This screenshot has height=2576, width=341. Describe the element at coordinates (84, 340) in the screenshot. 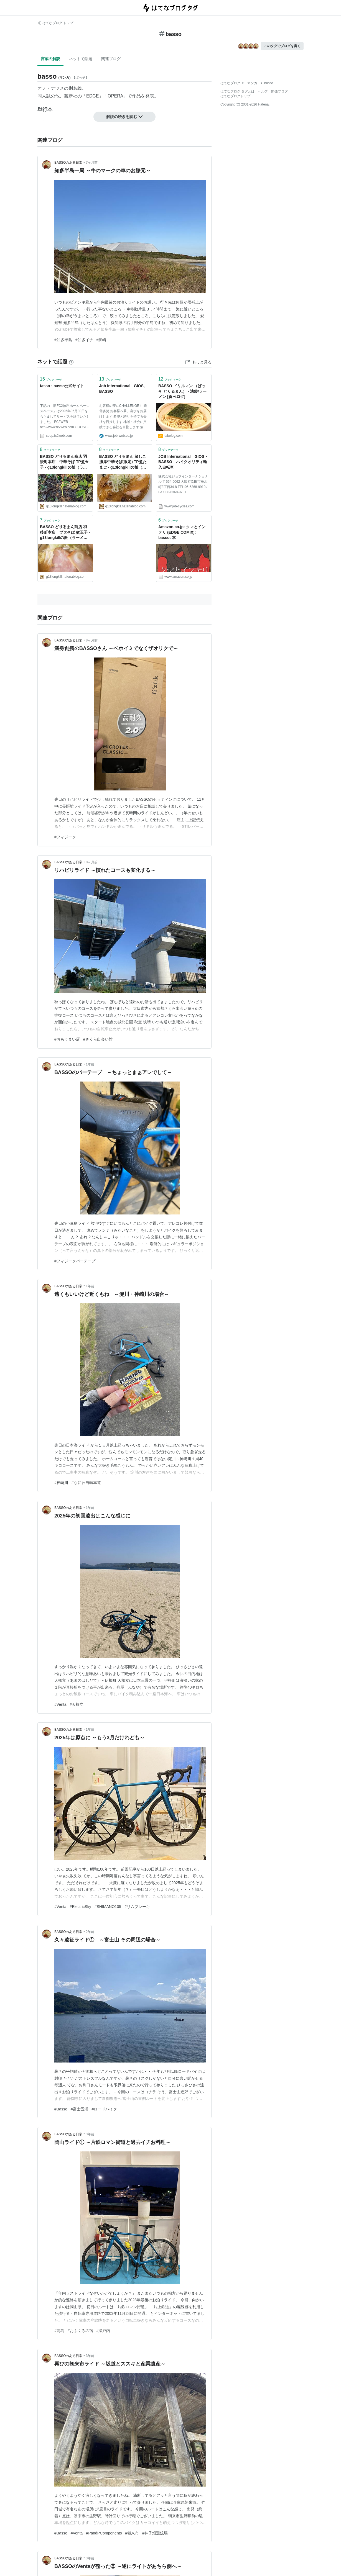

I see `#知多イチ` at that location.